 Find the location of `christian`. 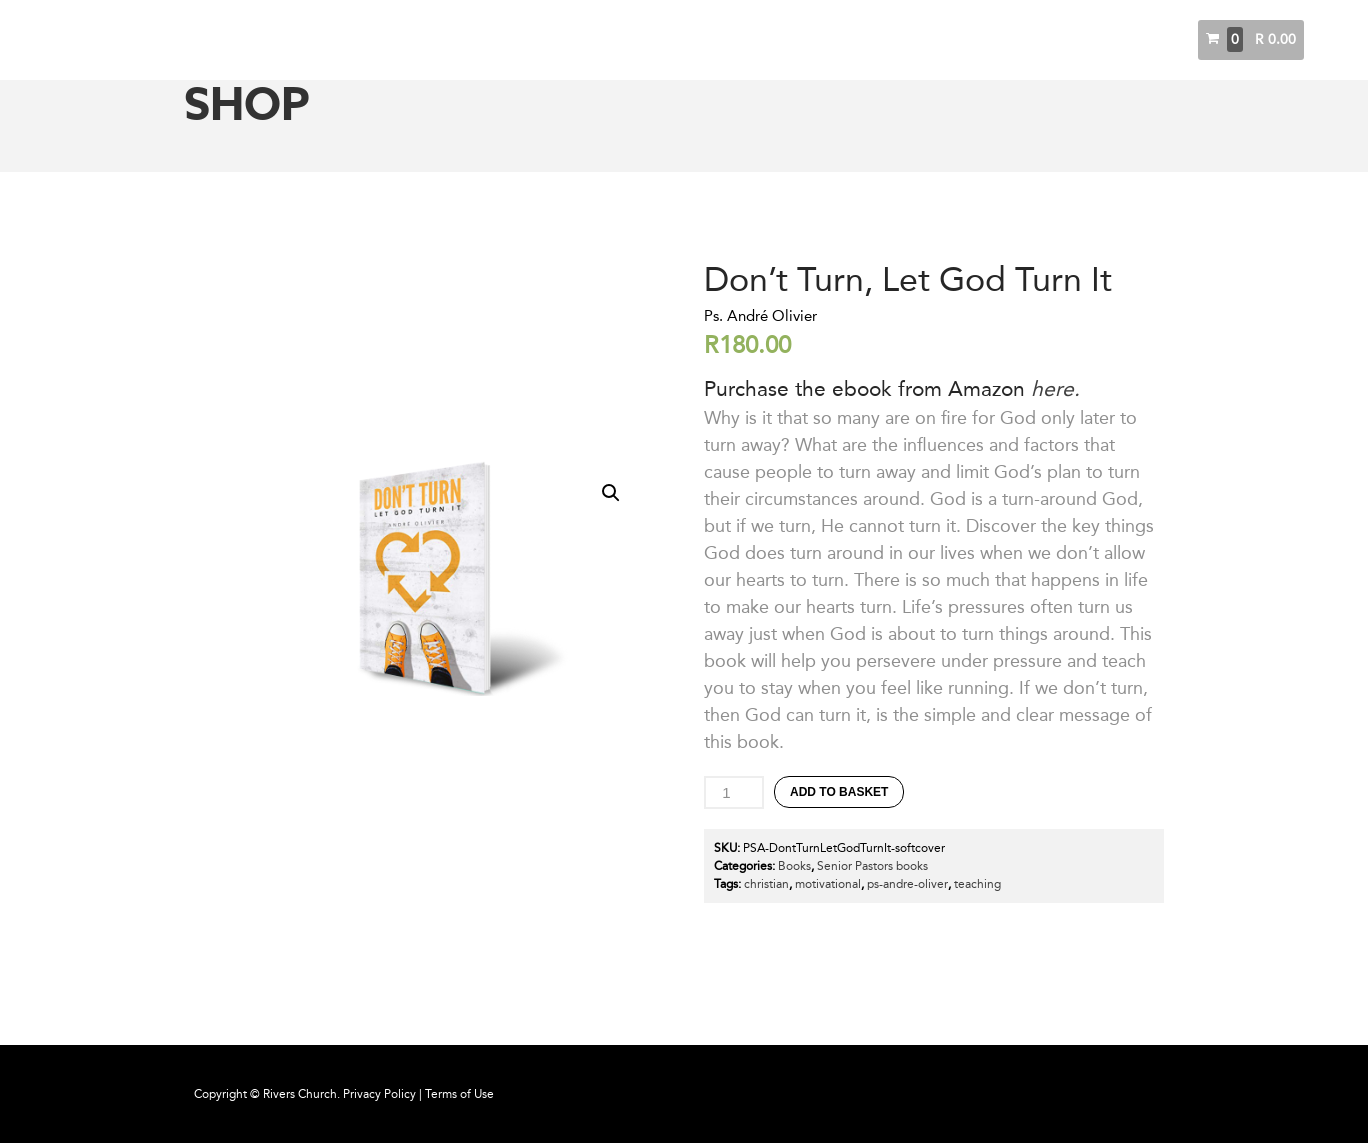

christian is located at coordinates (766, 884).